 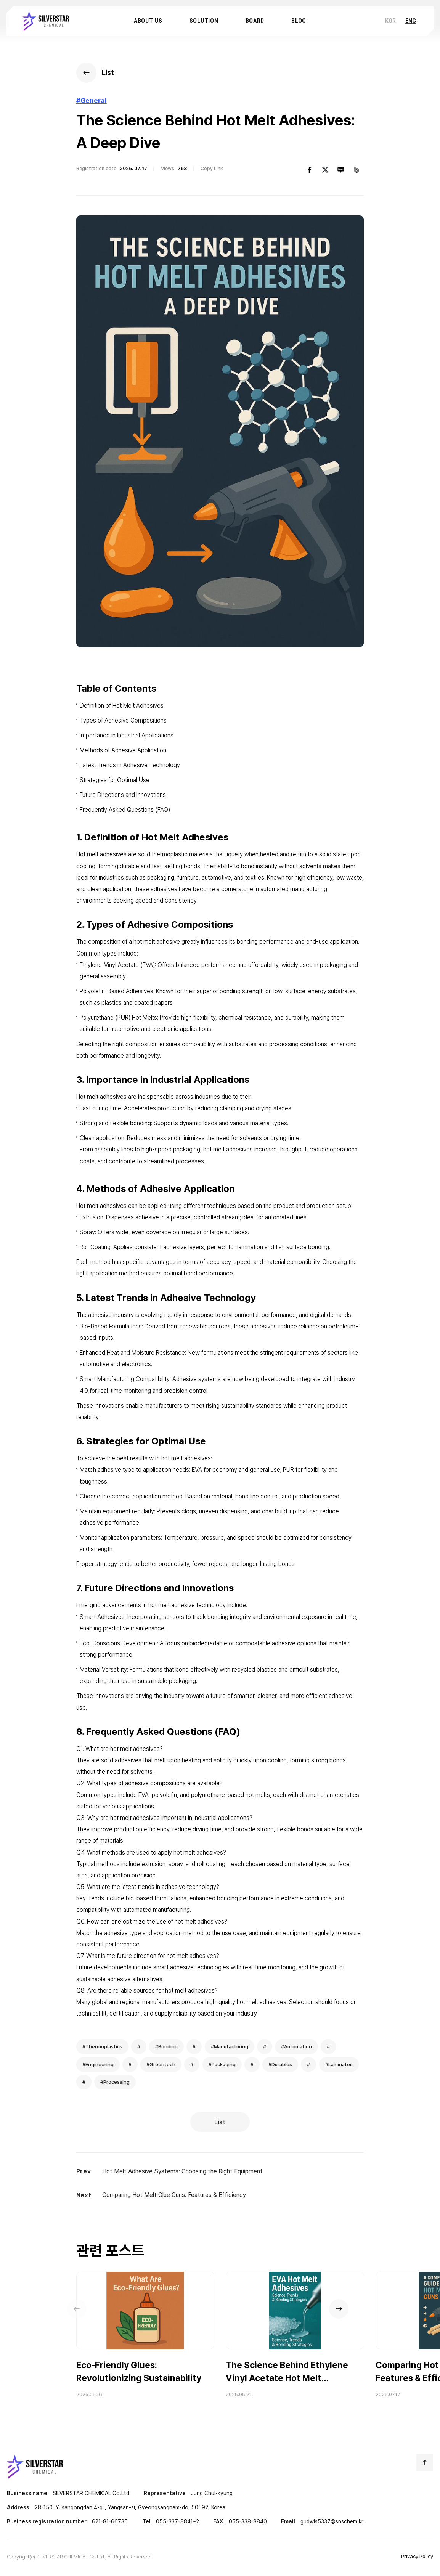 What do you see at coordinates (148, 22) in the screenshot?
I see `About us` at bounding box center [148, 22].